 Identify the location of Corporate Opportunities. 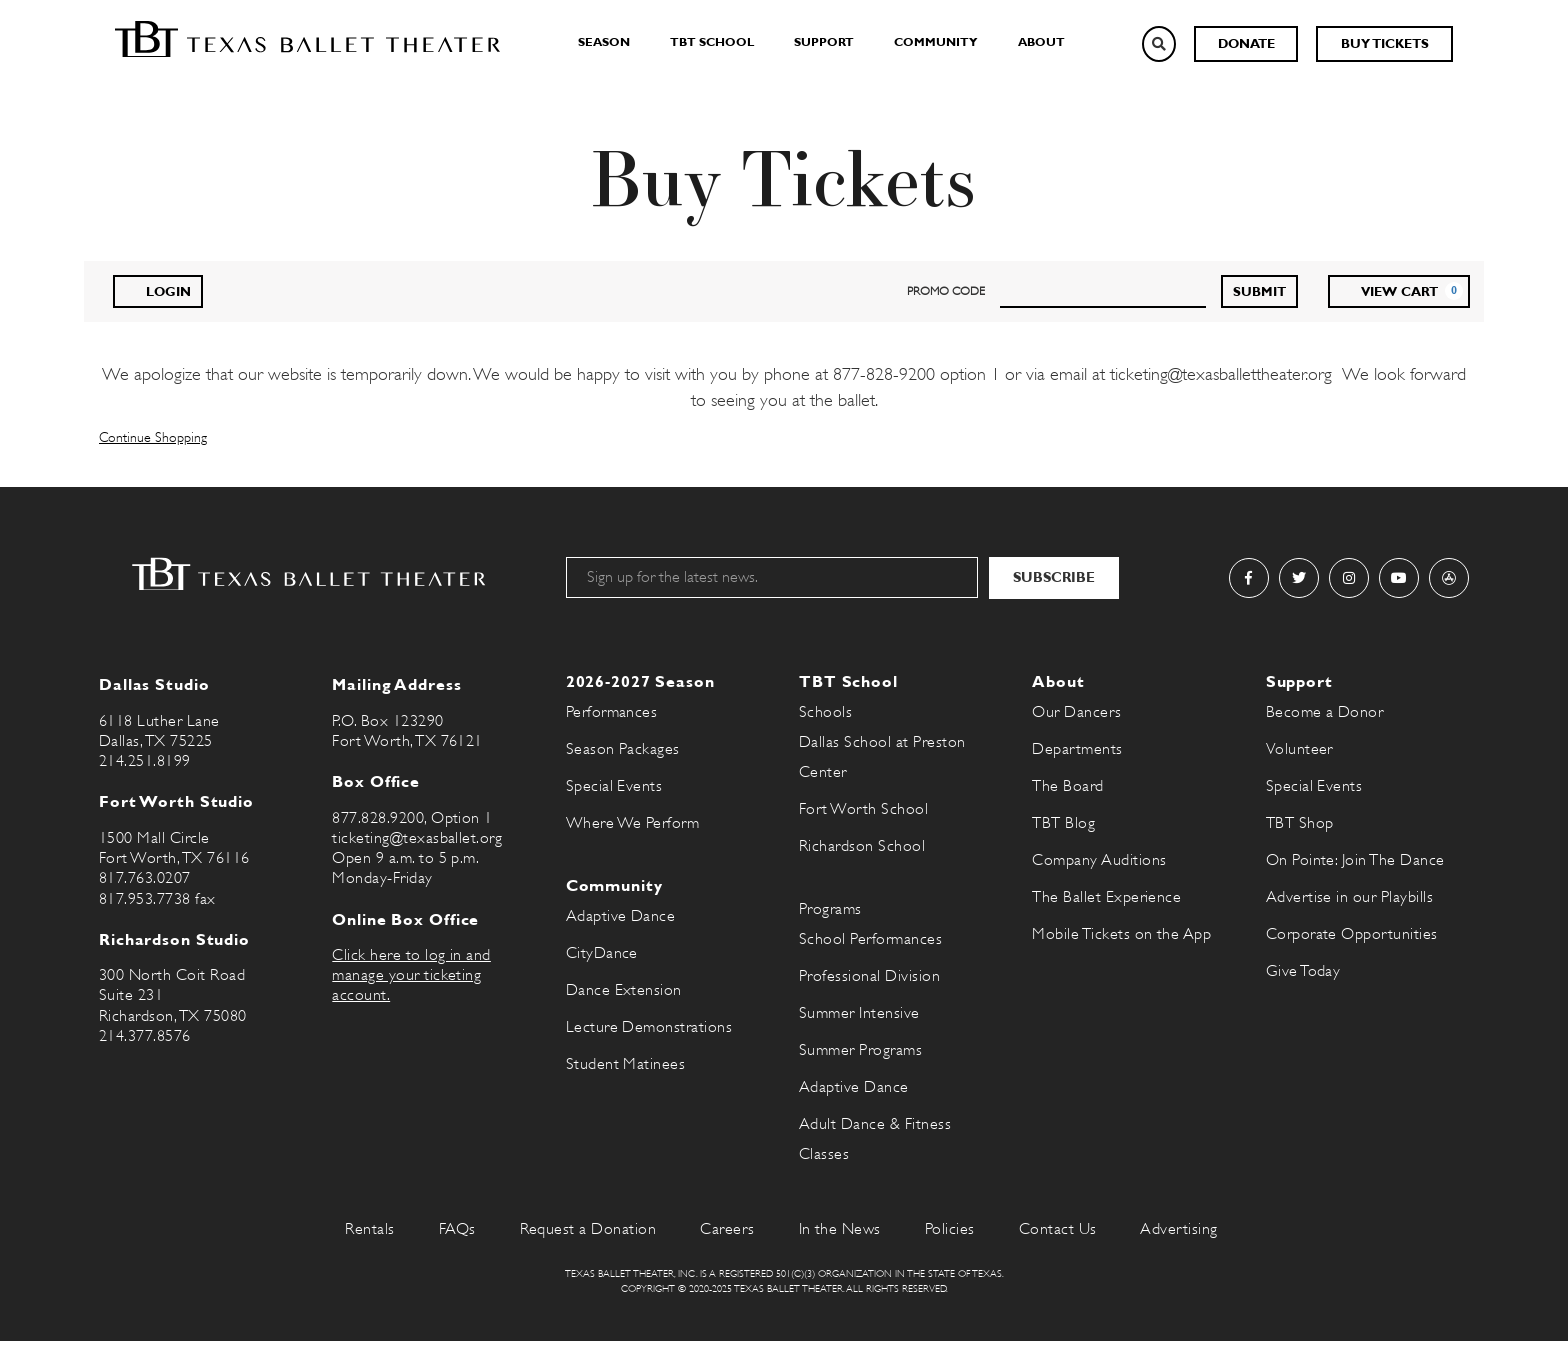
(1352, 934).